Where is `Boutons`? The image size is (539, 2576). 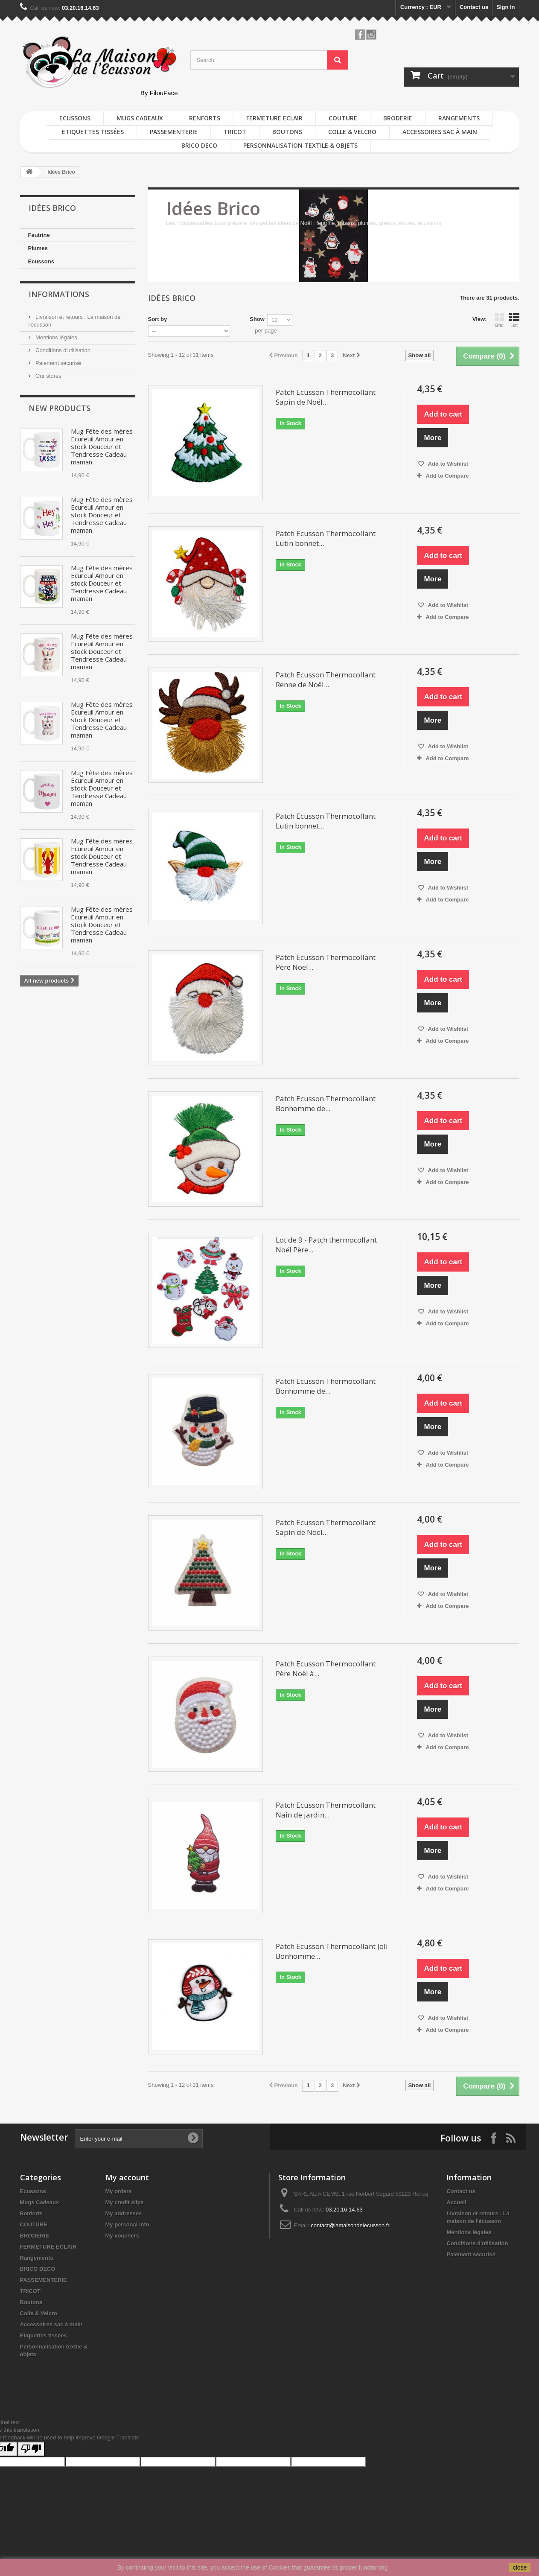 Boutons is located at coordinates (287, 132).